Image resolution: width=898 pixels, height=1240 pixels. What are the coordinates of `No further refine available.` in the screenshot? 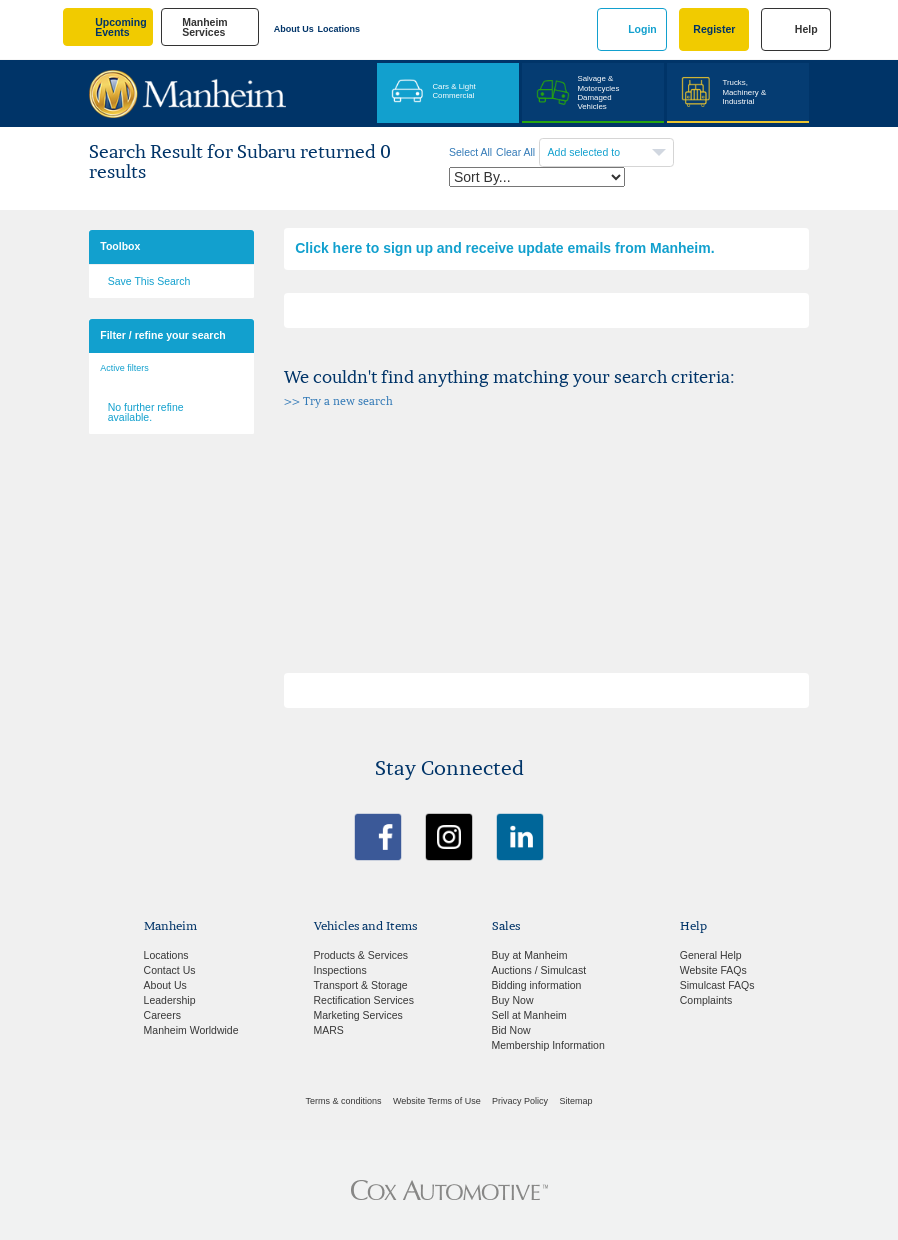 It's located at (146, 412).